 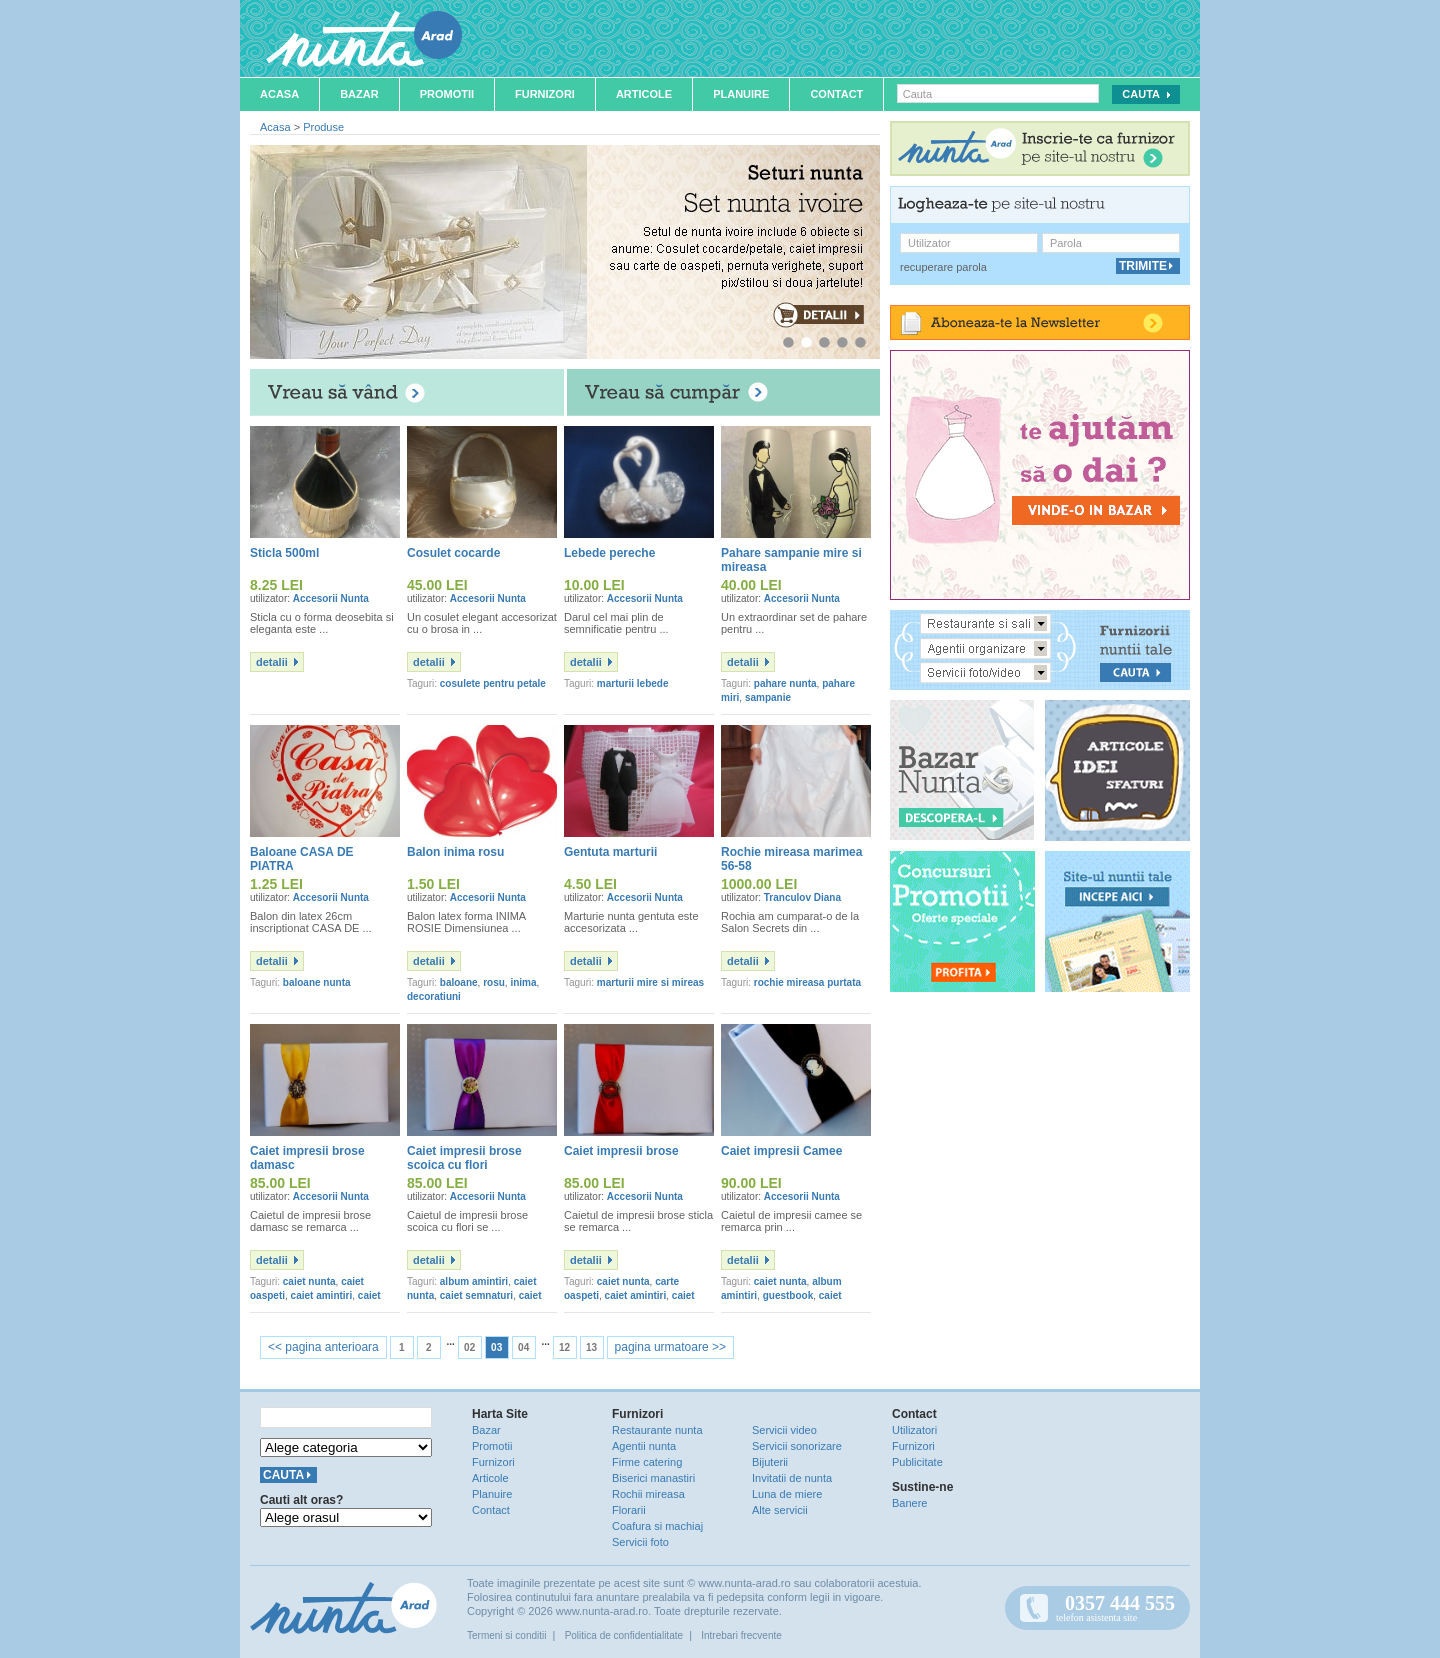 What do you see at coordinates (914, 1430) in the screenshot?
I see `Utilizatori` at bounding box center [914, 1430].